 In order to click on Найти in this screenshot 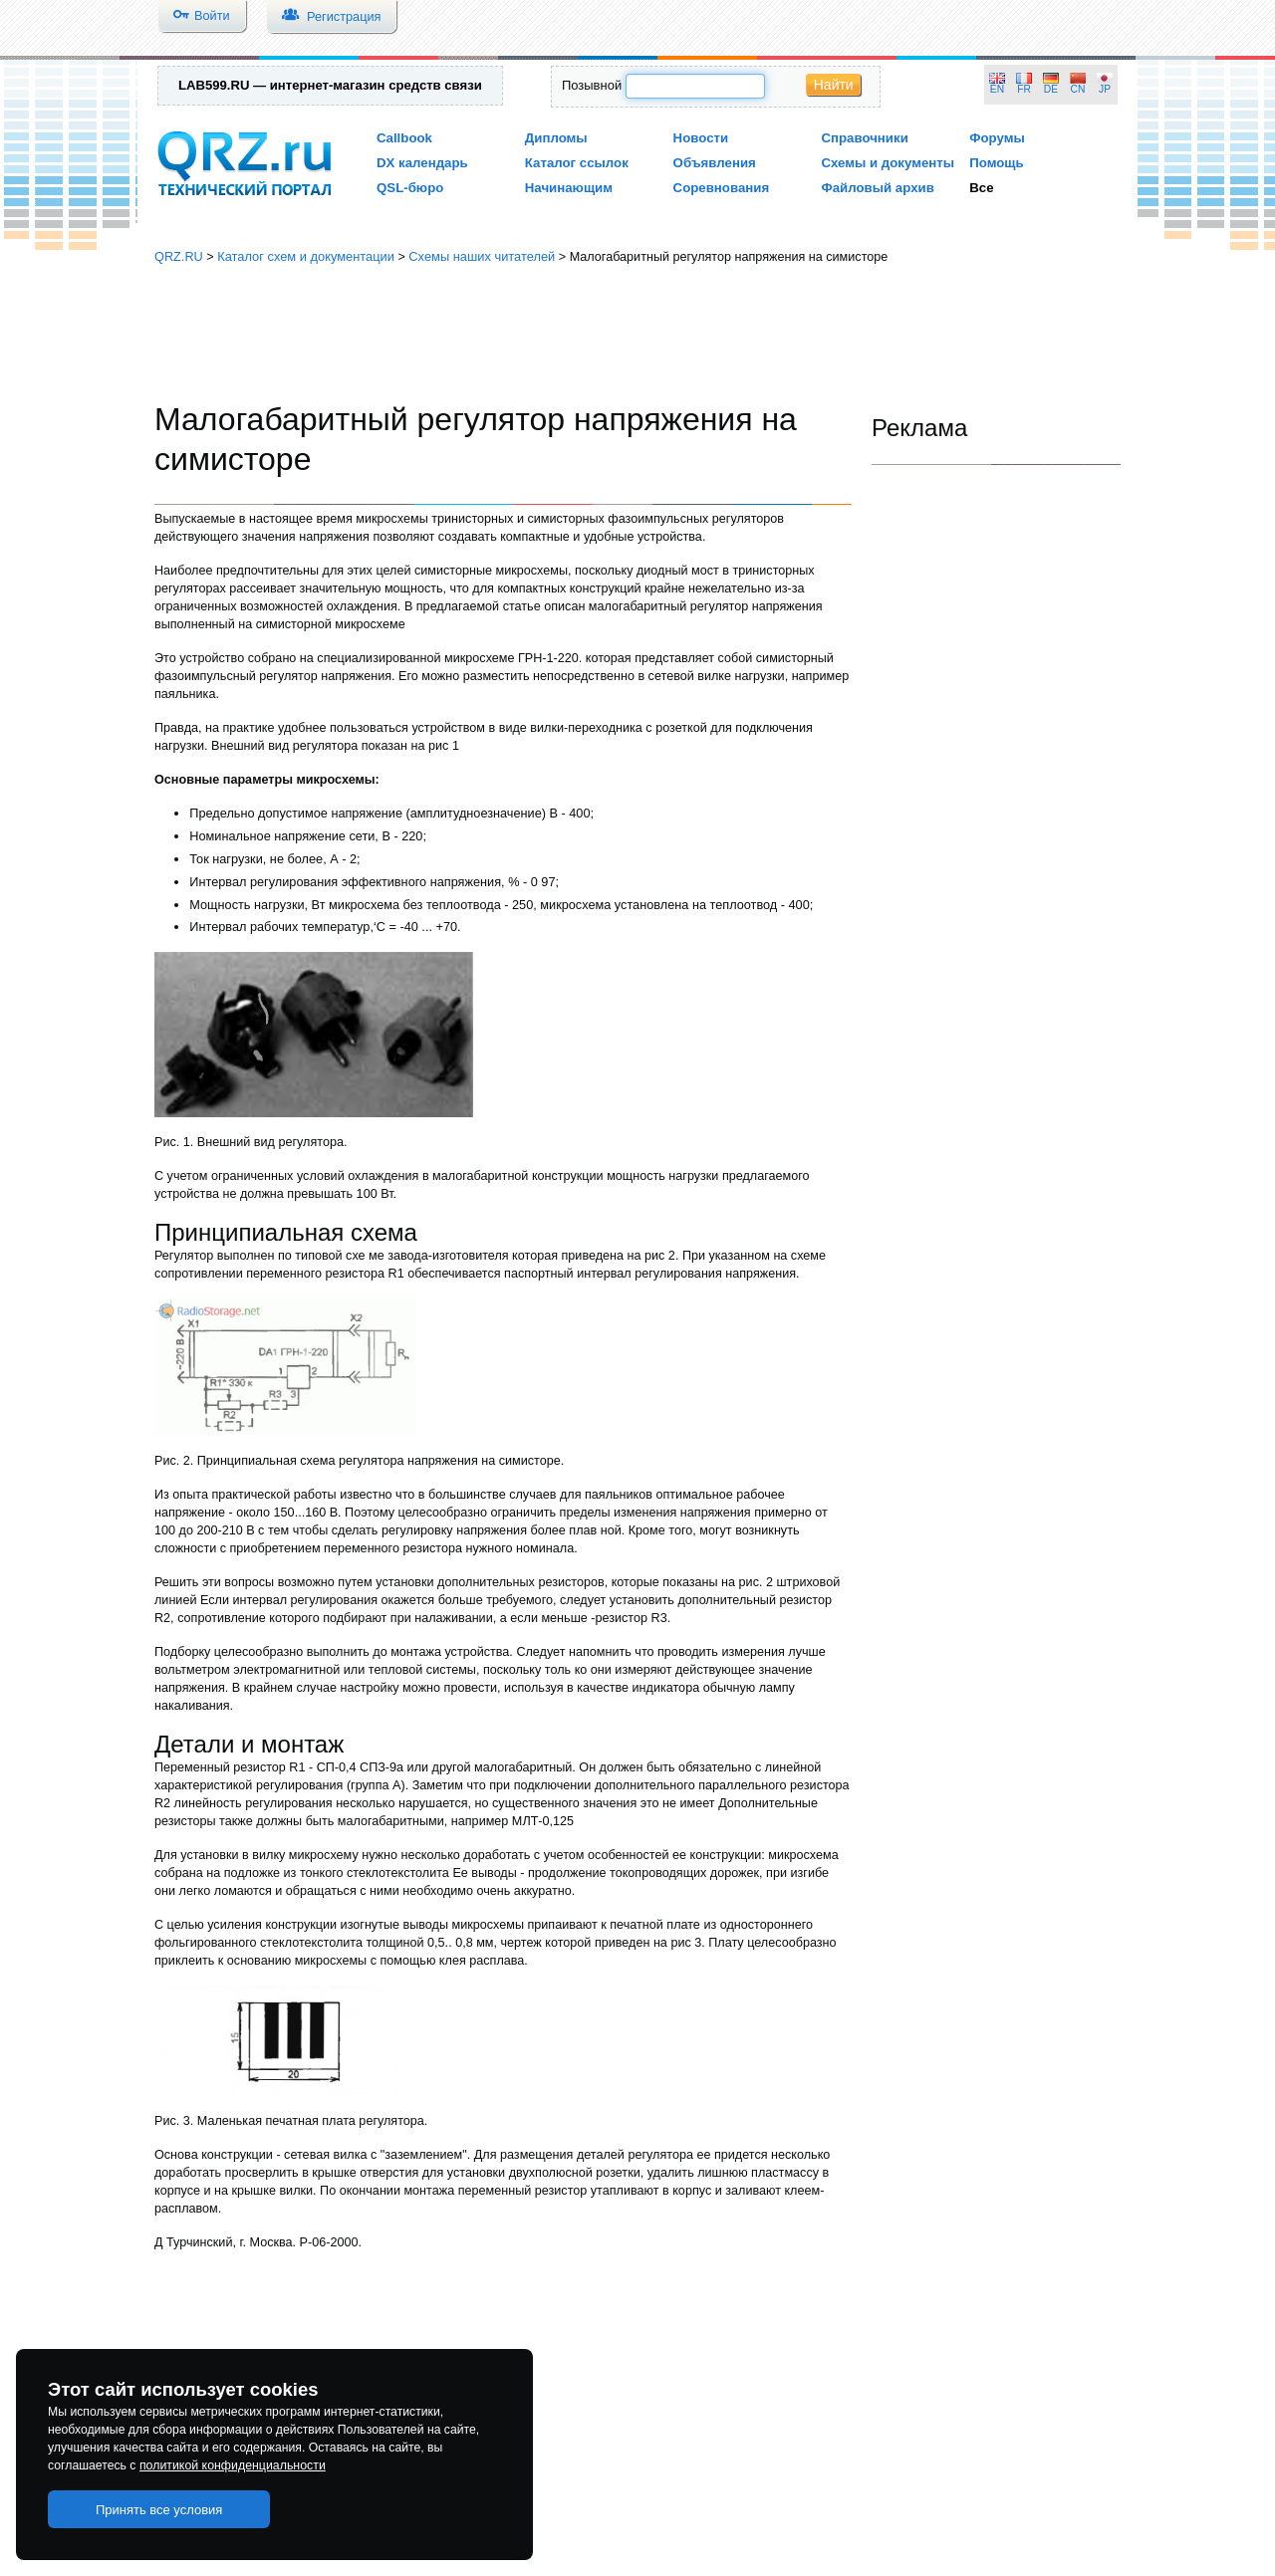, I will do `click(834, 85)`.